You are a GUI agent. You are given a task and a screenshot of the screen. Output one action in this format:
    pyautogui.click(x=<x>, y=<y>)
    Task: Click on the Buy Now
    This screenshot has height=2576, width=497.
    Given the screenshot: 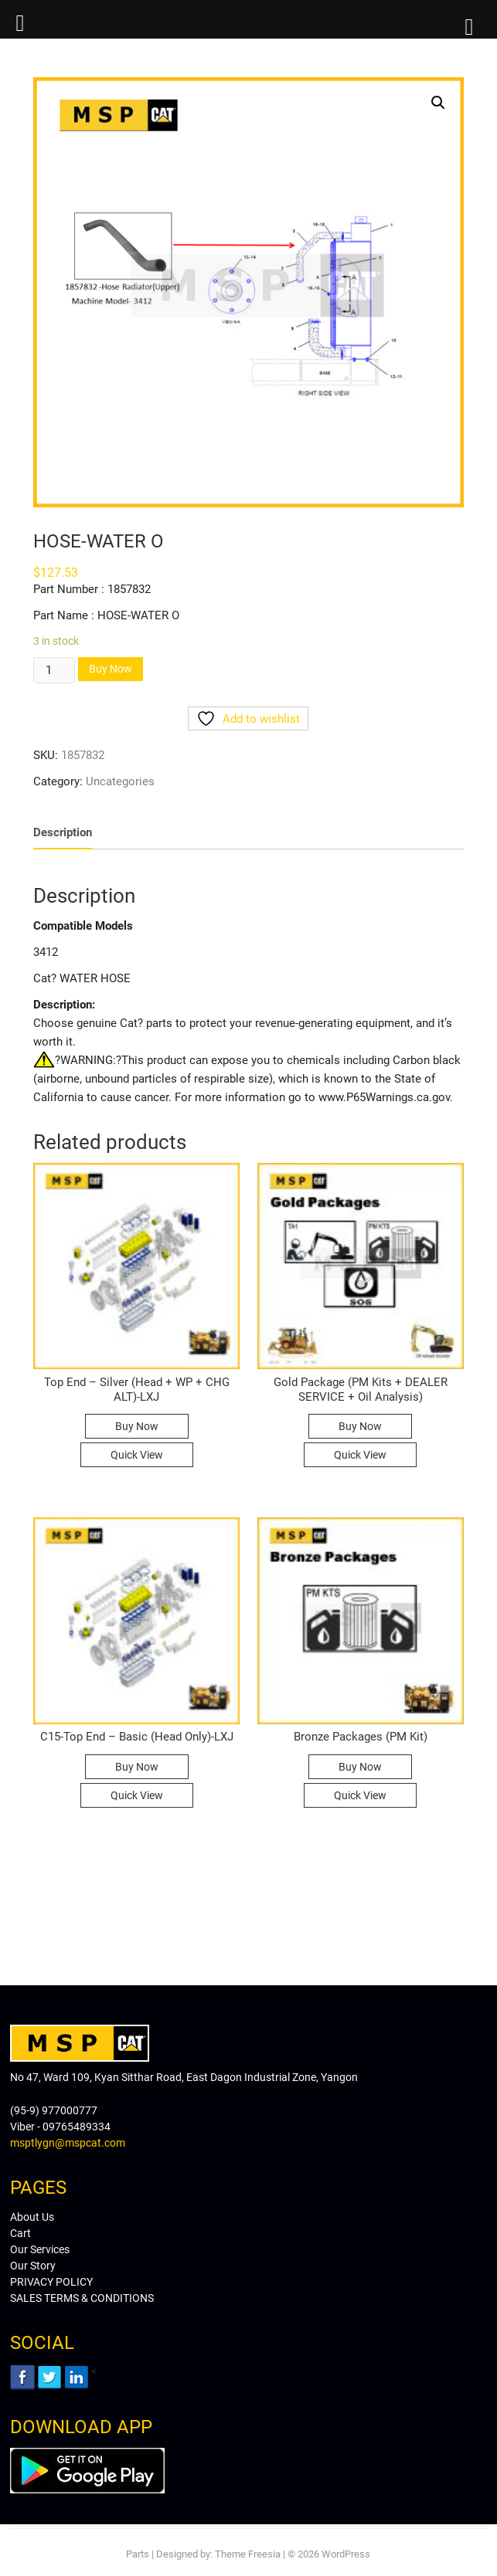 What is the action you would take?
    pyautogui.click(x=110, y=669)
    